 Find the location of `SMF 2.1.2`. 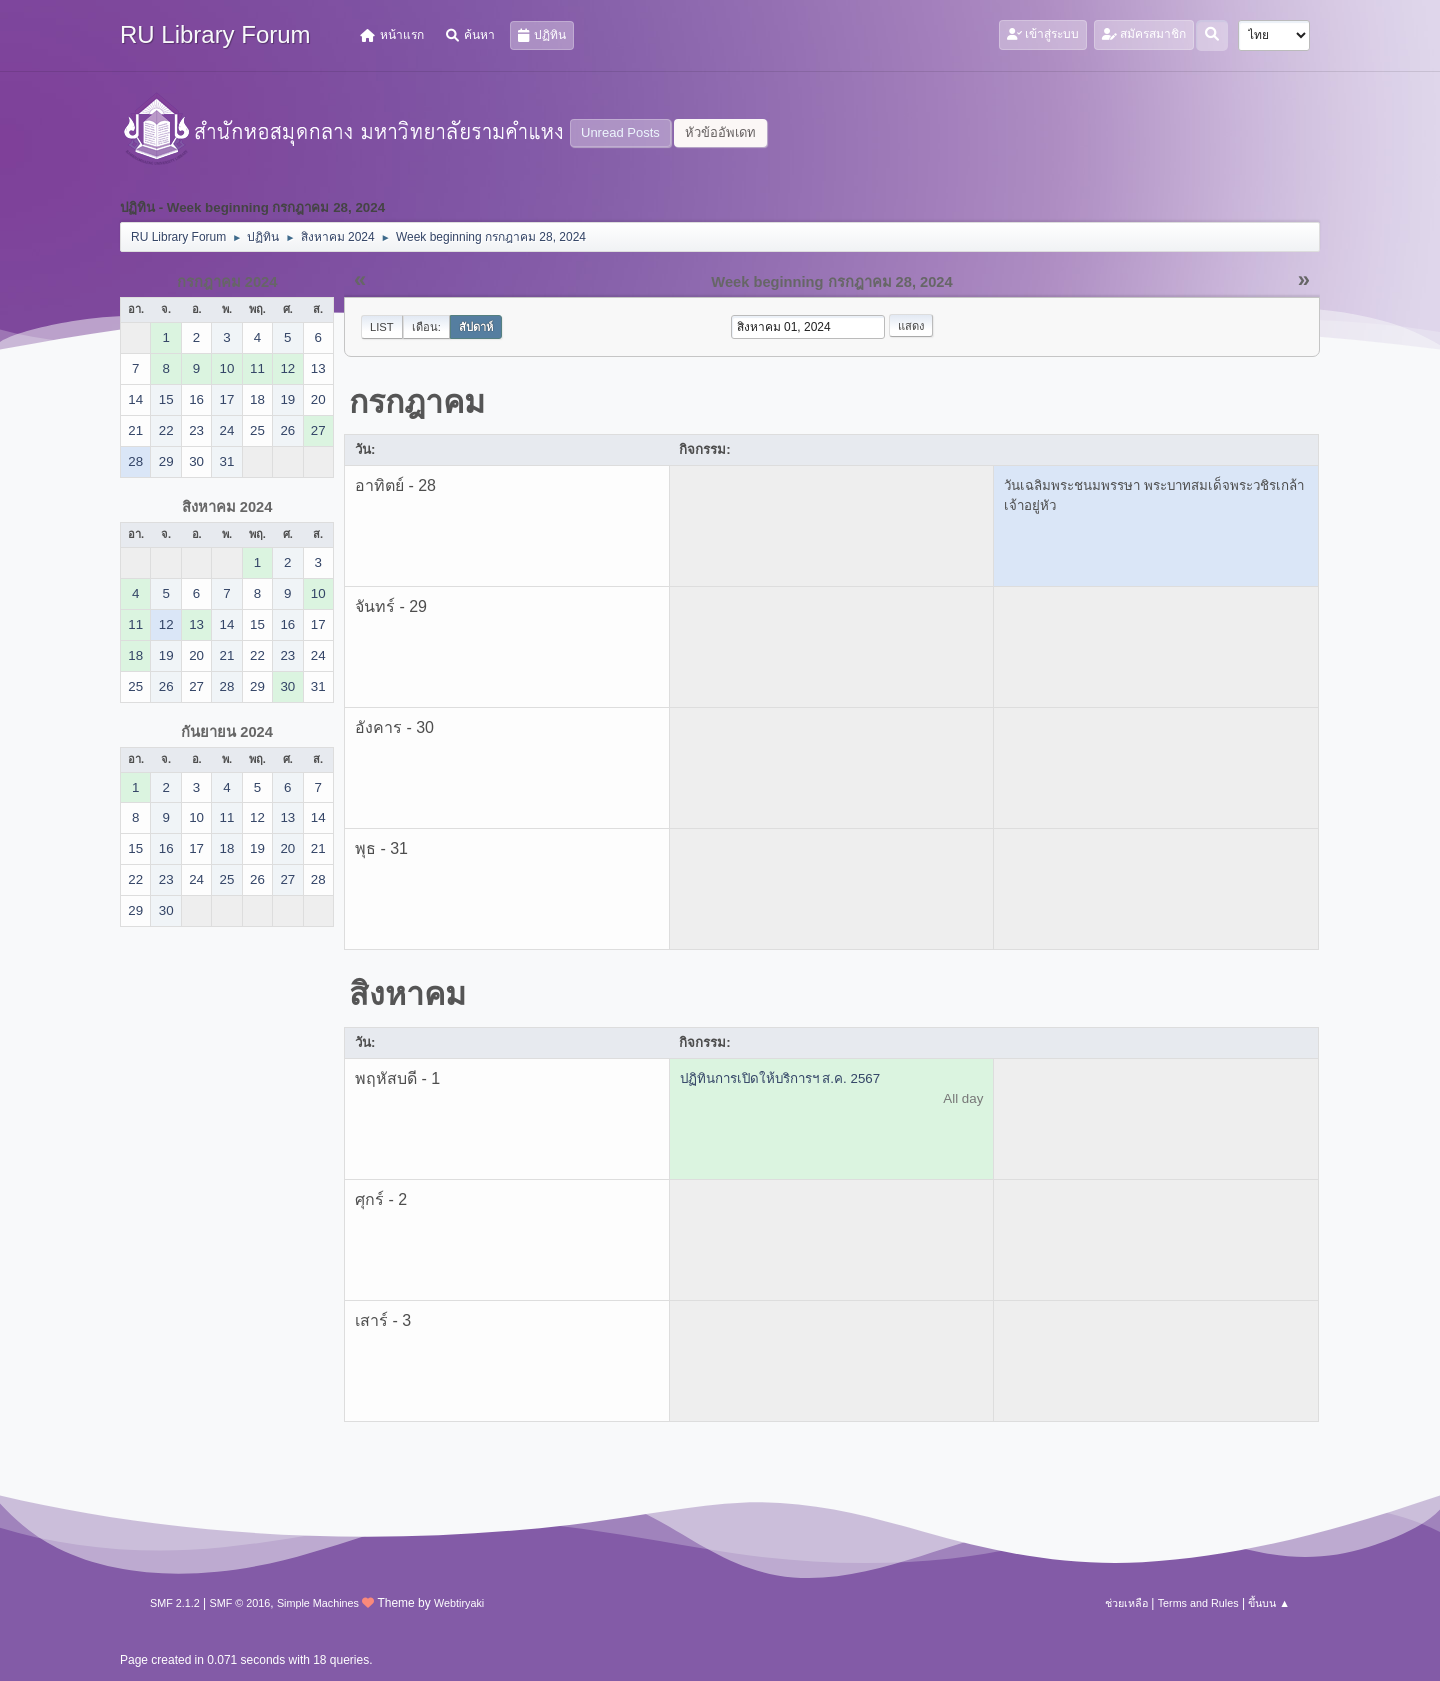

SMF 2.1.2 is located at coordinates (175, 1603).